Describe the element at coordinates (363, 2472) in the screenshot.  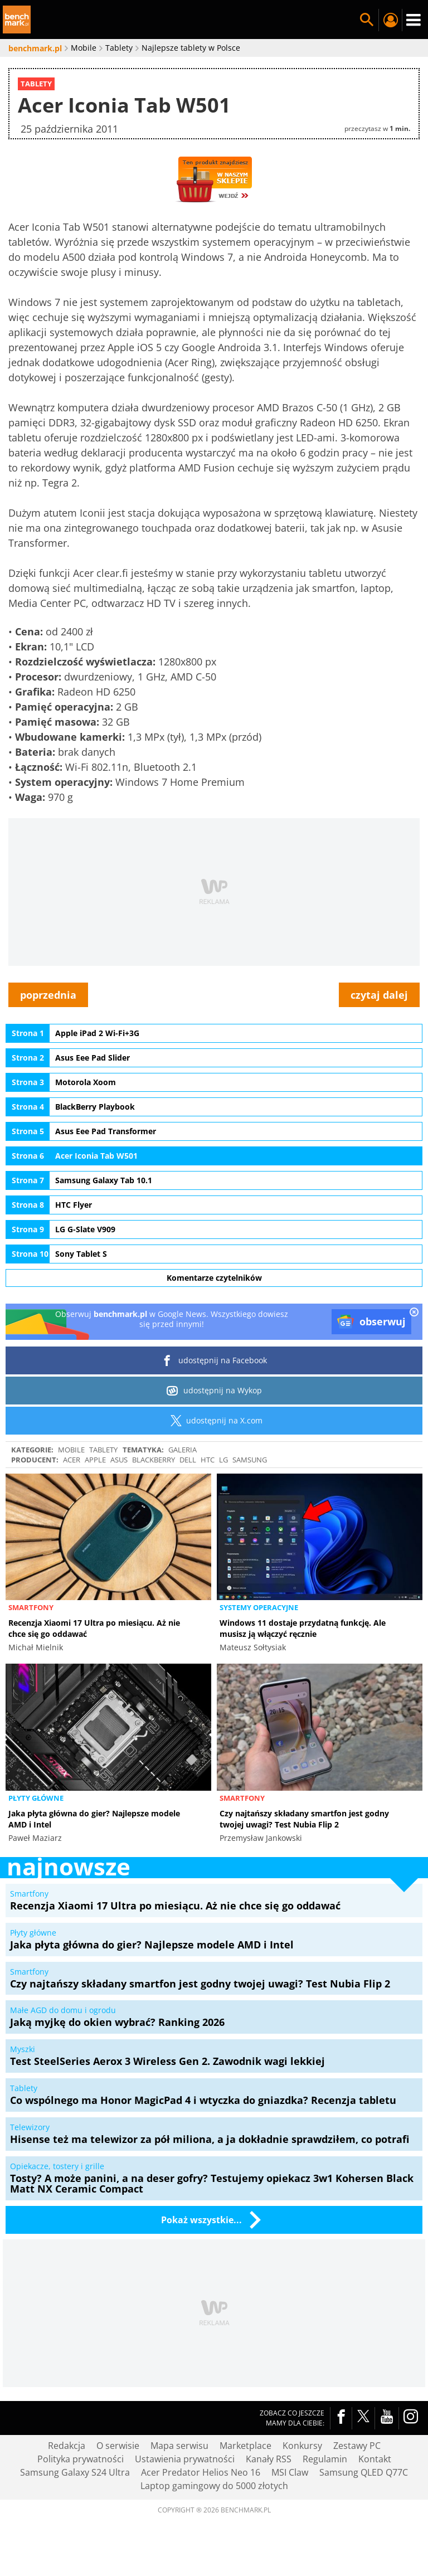
I see `Samsung QLED Q77C` at that location.